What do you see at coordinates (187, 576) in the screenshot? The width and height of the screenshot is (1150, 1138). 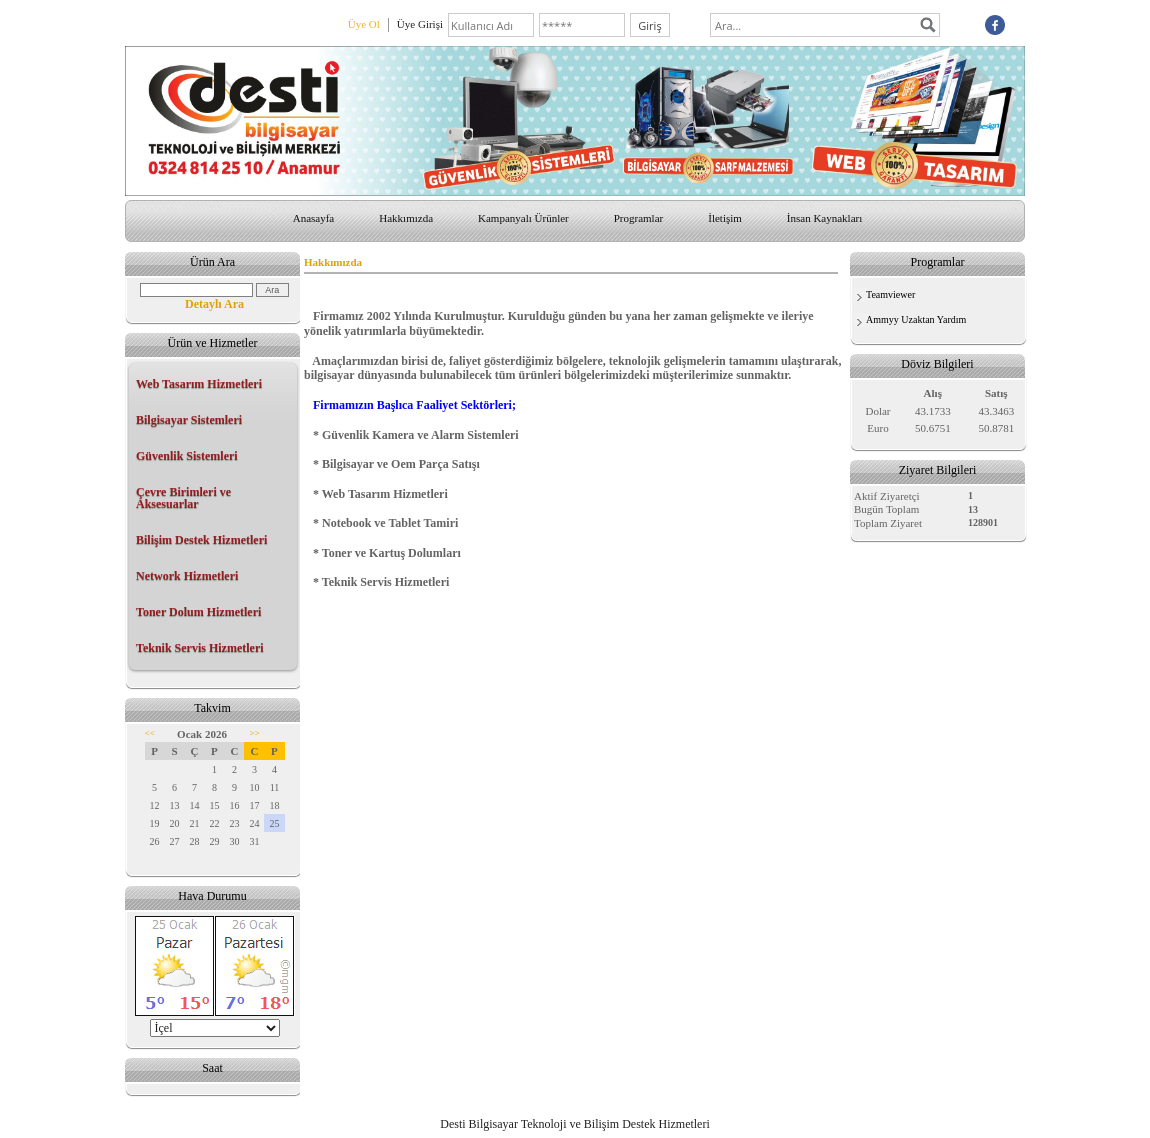 I see `Network Hizmetleri` at bounding box center [187, 576].